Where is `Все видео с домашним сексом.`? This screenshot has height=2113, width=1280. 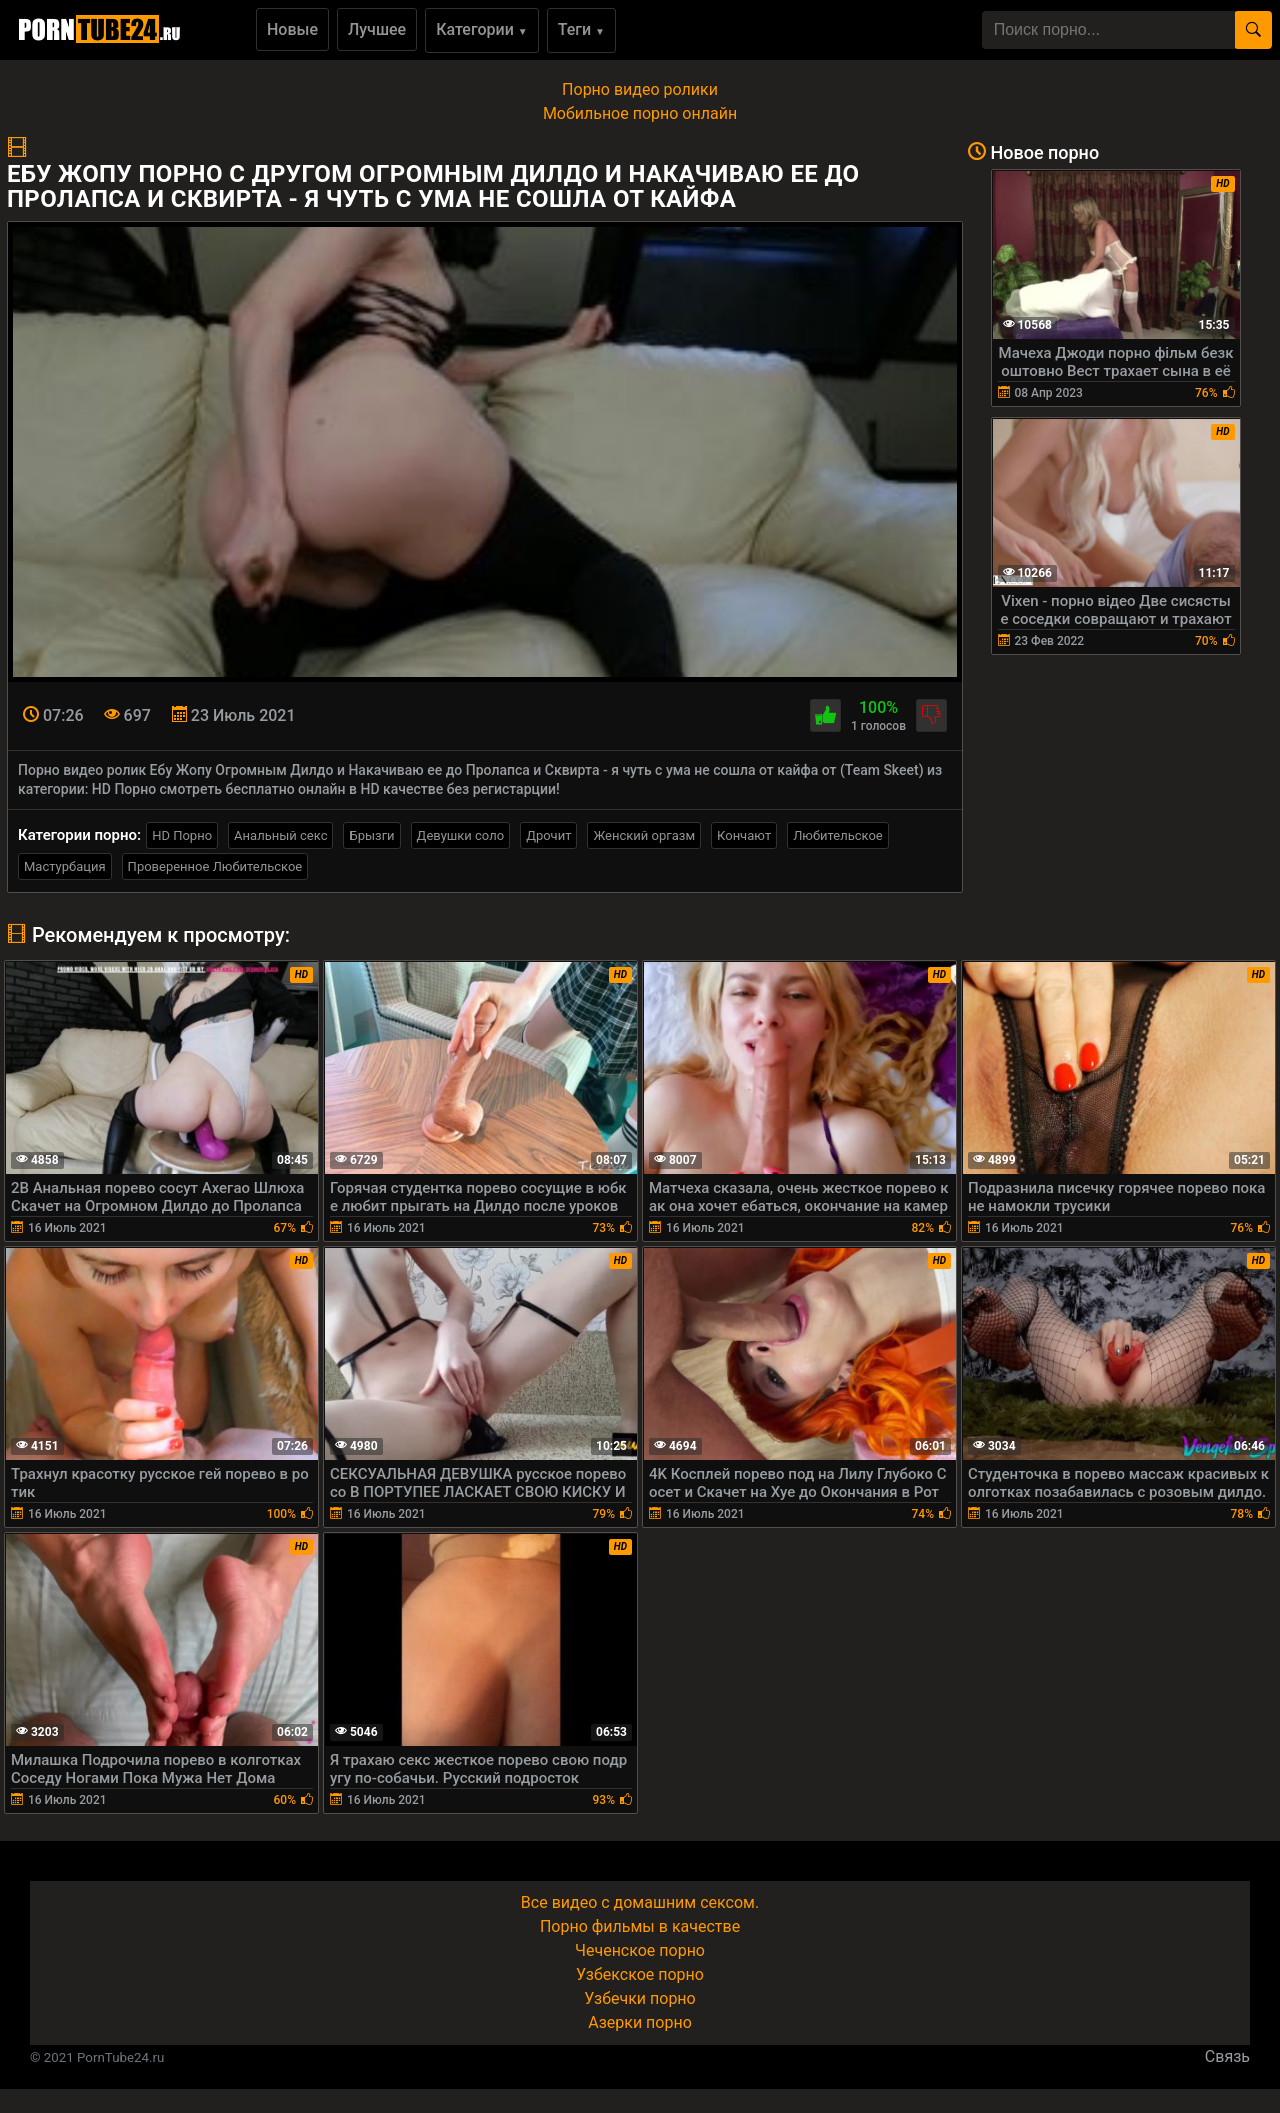 Все видео с домашним сексом. is located at coordinates (640, 1902).